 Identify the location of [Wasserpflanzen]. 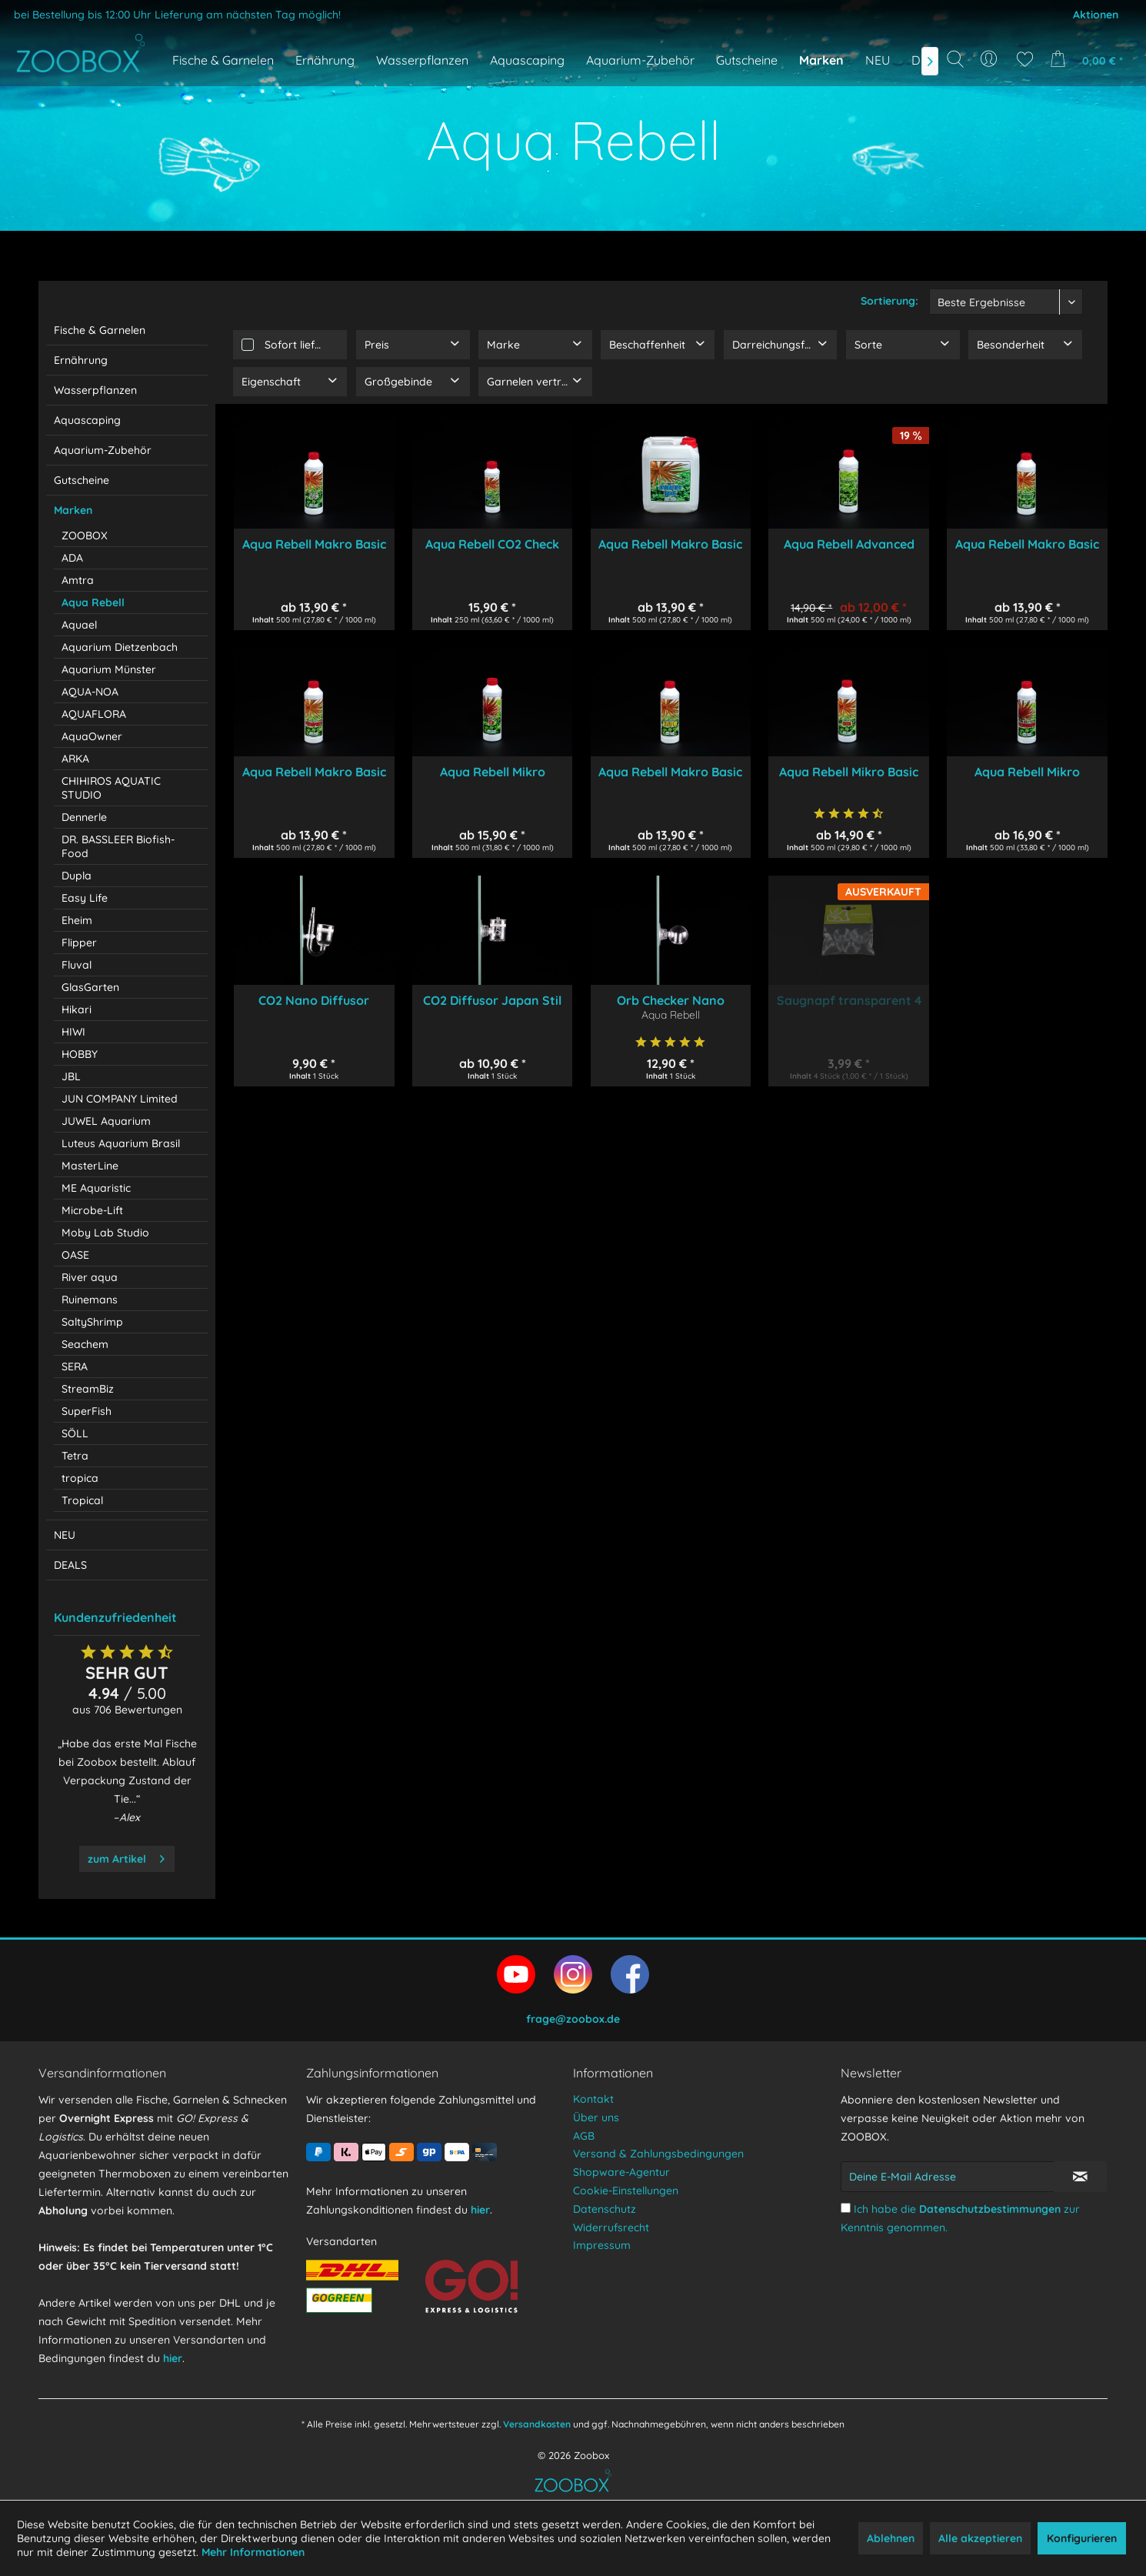
(422, 60).